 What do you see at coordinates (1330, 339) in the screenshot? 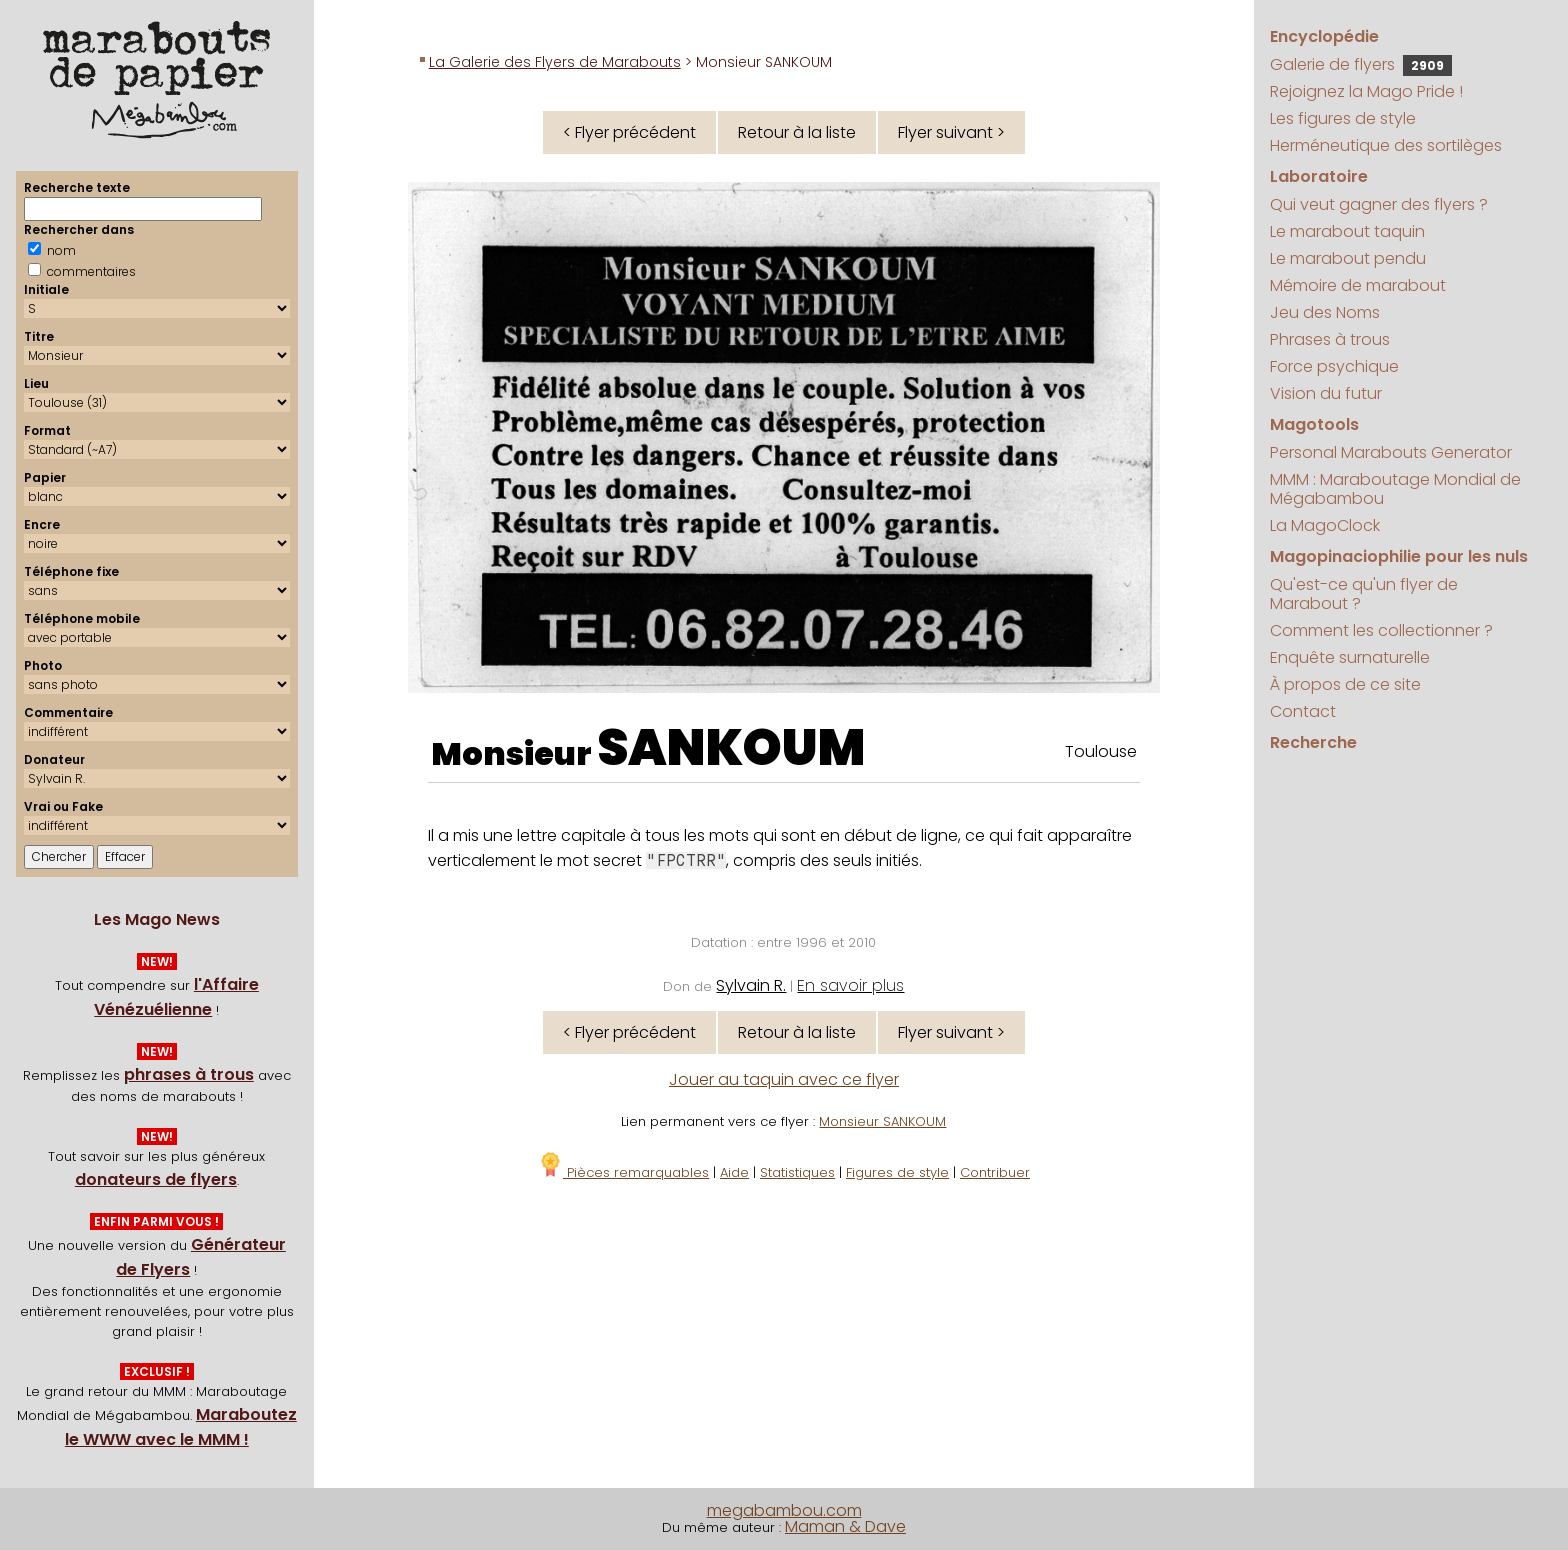
I see `Phrases à trous` at bounding box center [1330, 339].